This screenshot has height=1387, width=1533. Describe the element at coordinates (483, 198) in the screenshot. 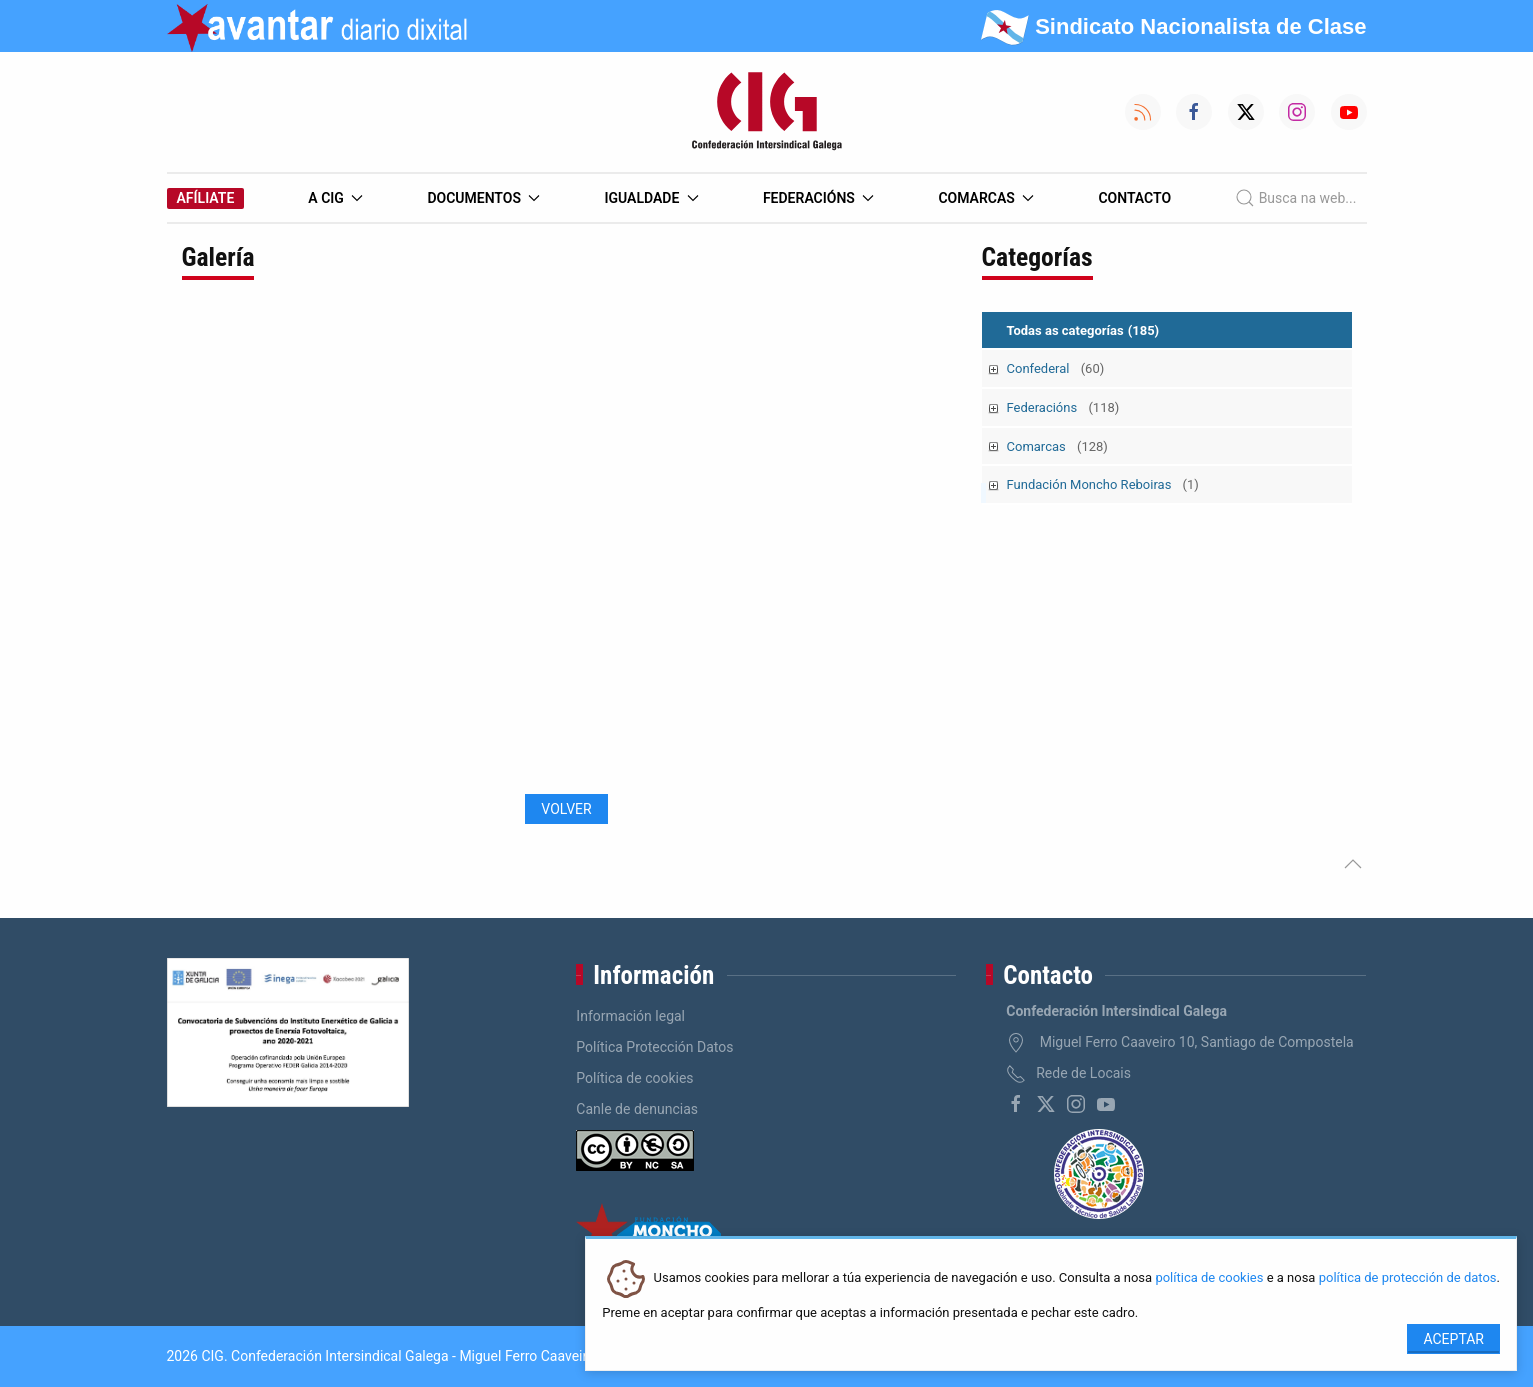

I see `Documentos` at that location.